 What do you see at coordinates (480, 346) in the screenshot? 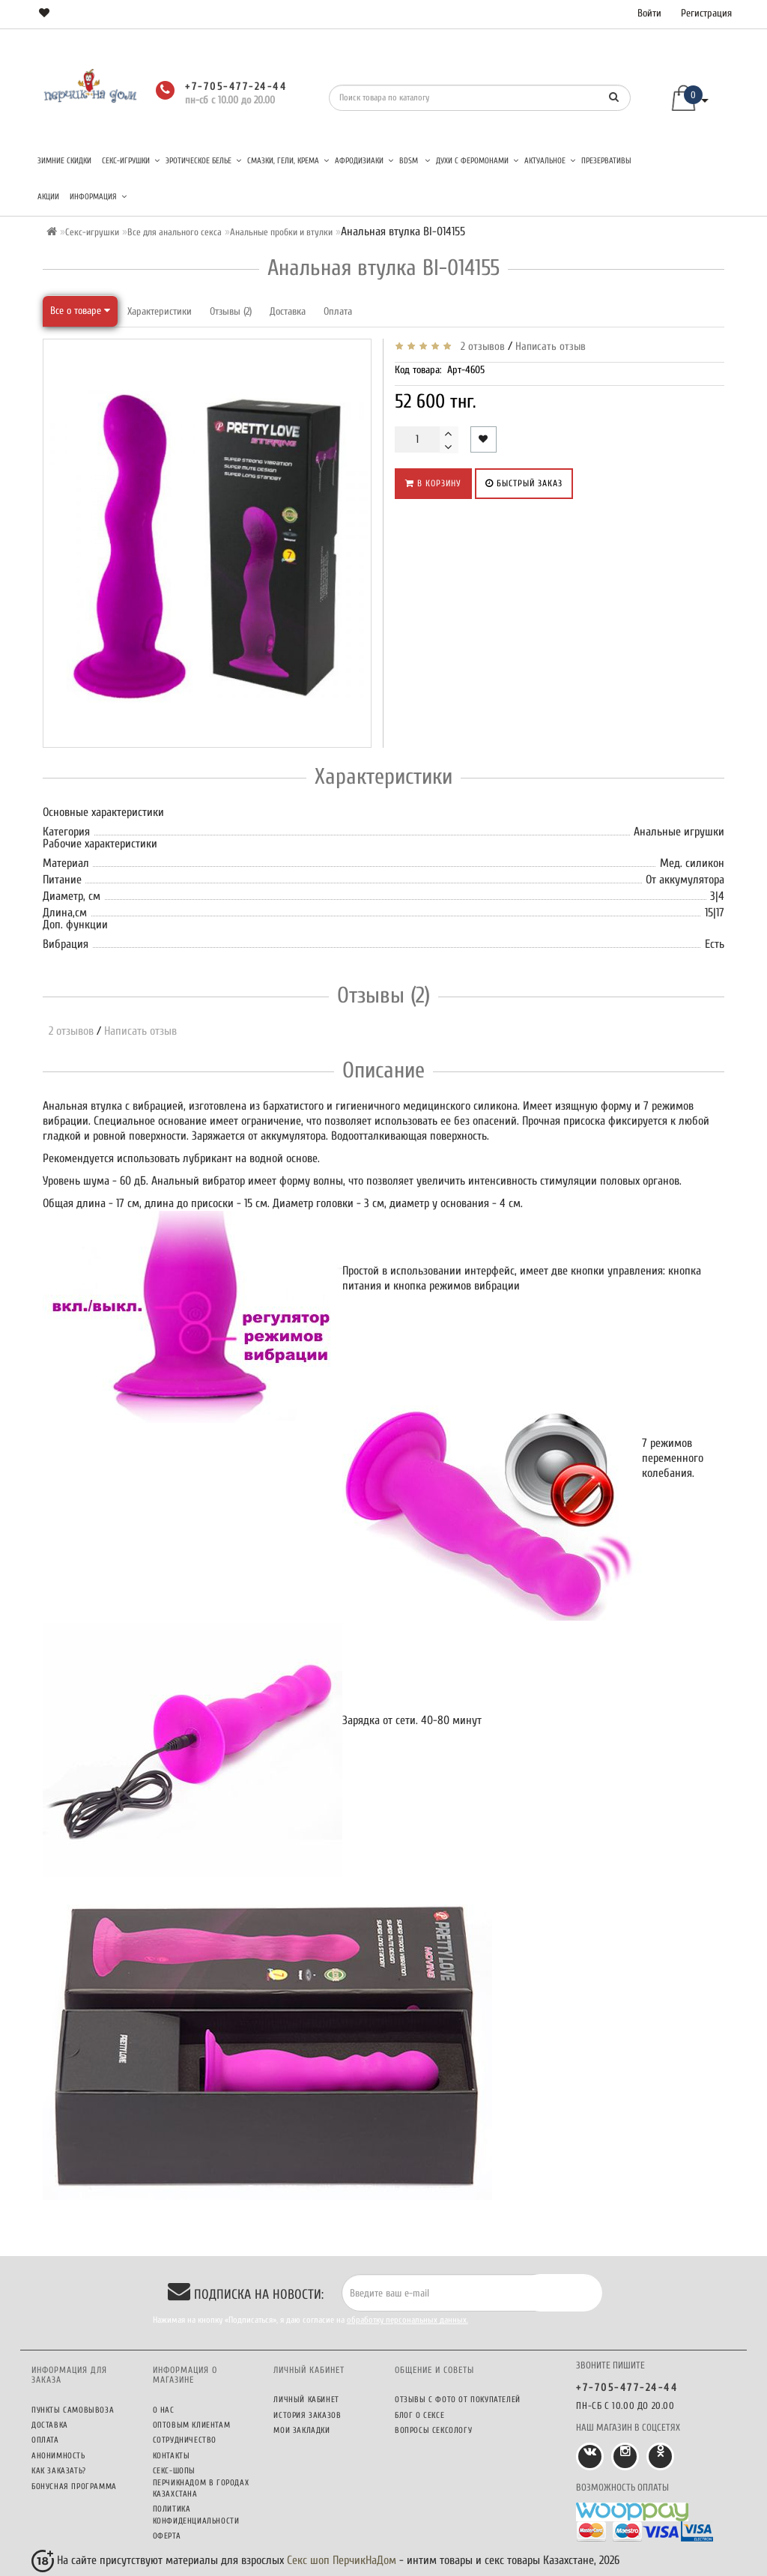
I see `2 отзывов` at bounding box center [480, 346].